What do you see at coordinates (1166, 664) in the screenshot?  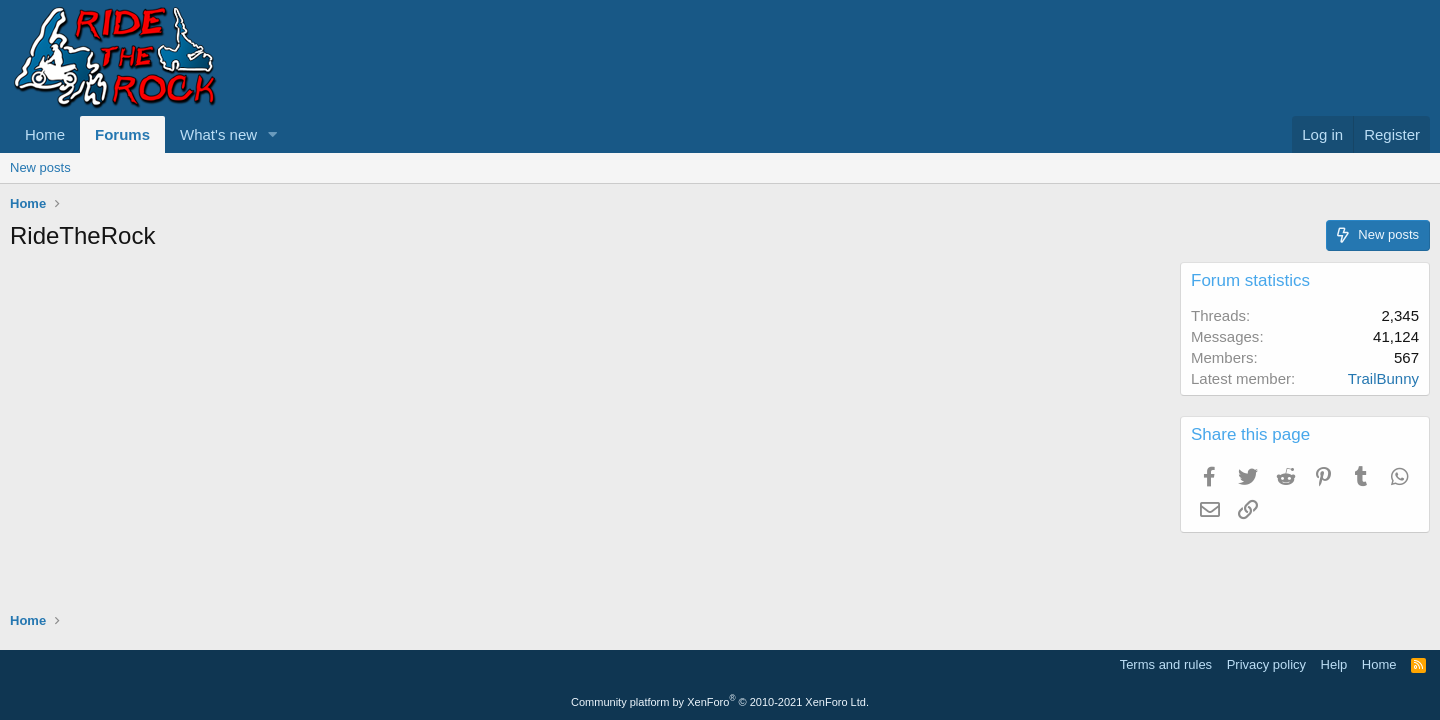 I see `Terms and rules` at bounding box center [1166, 664].